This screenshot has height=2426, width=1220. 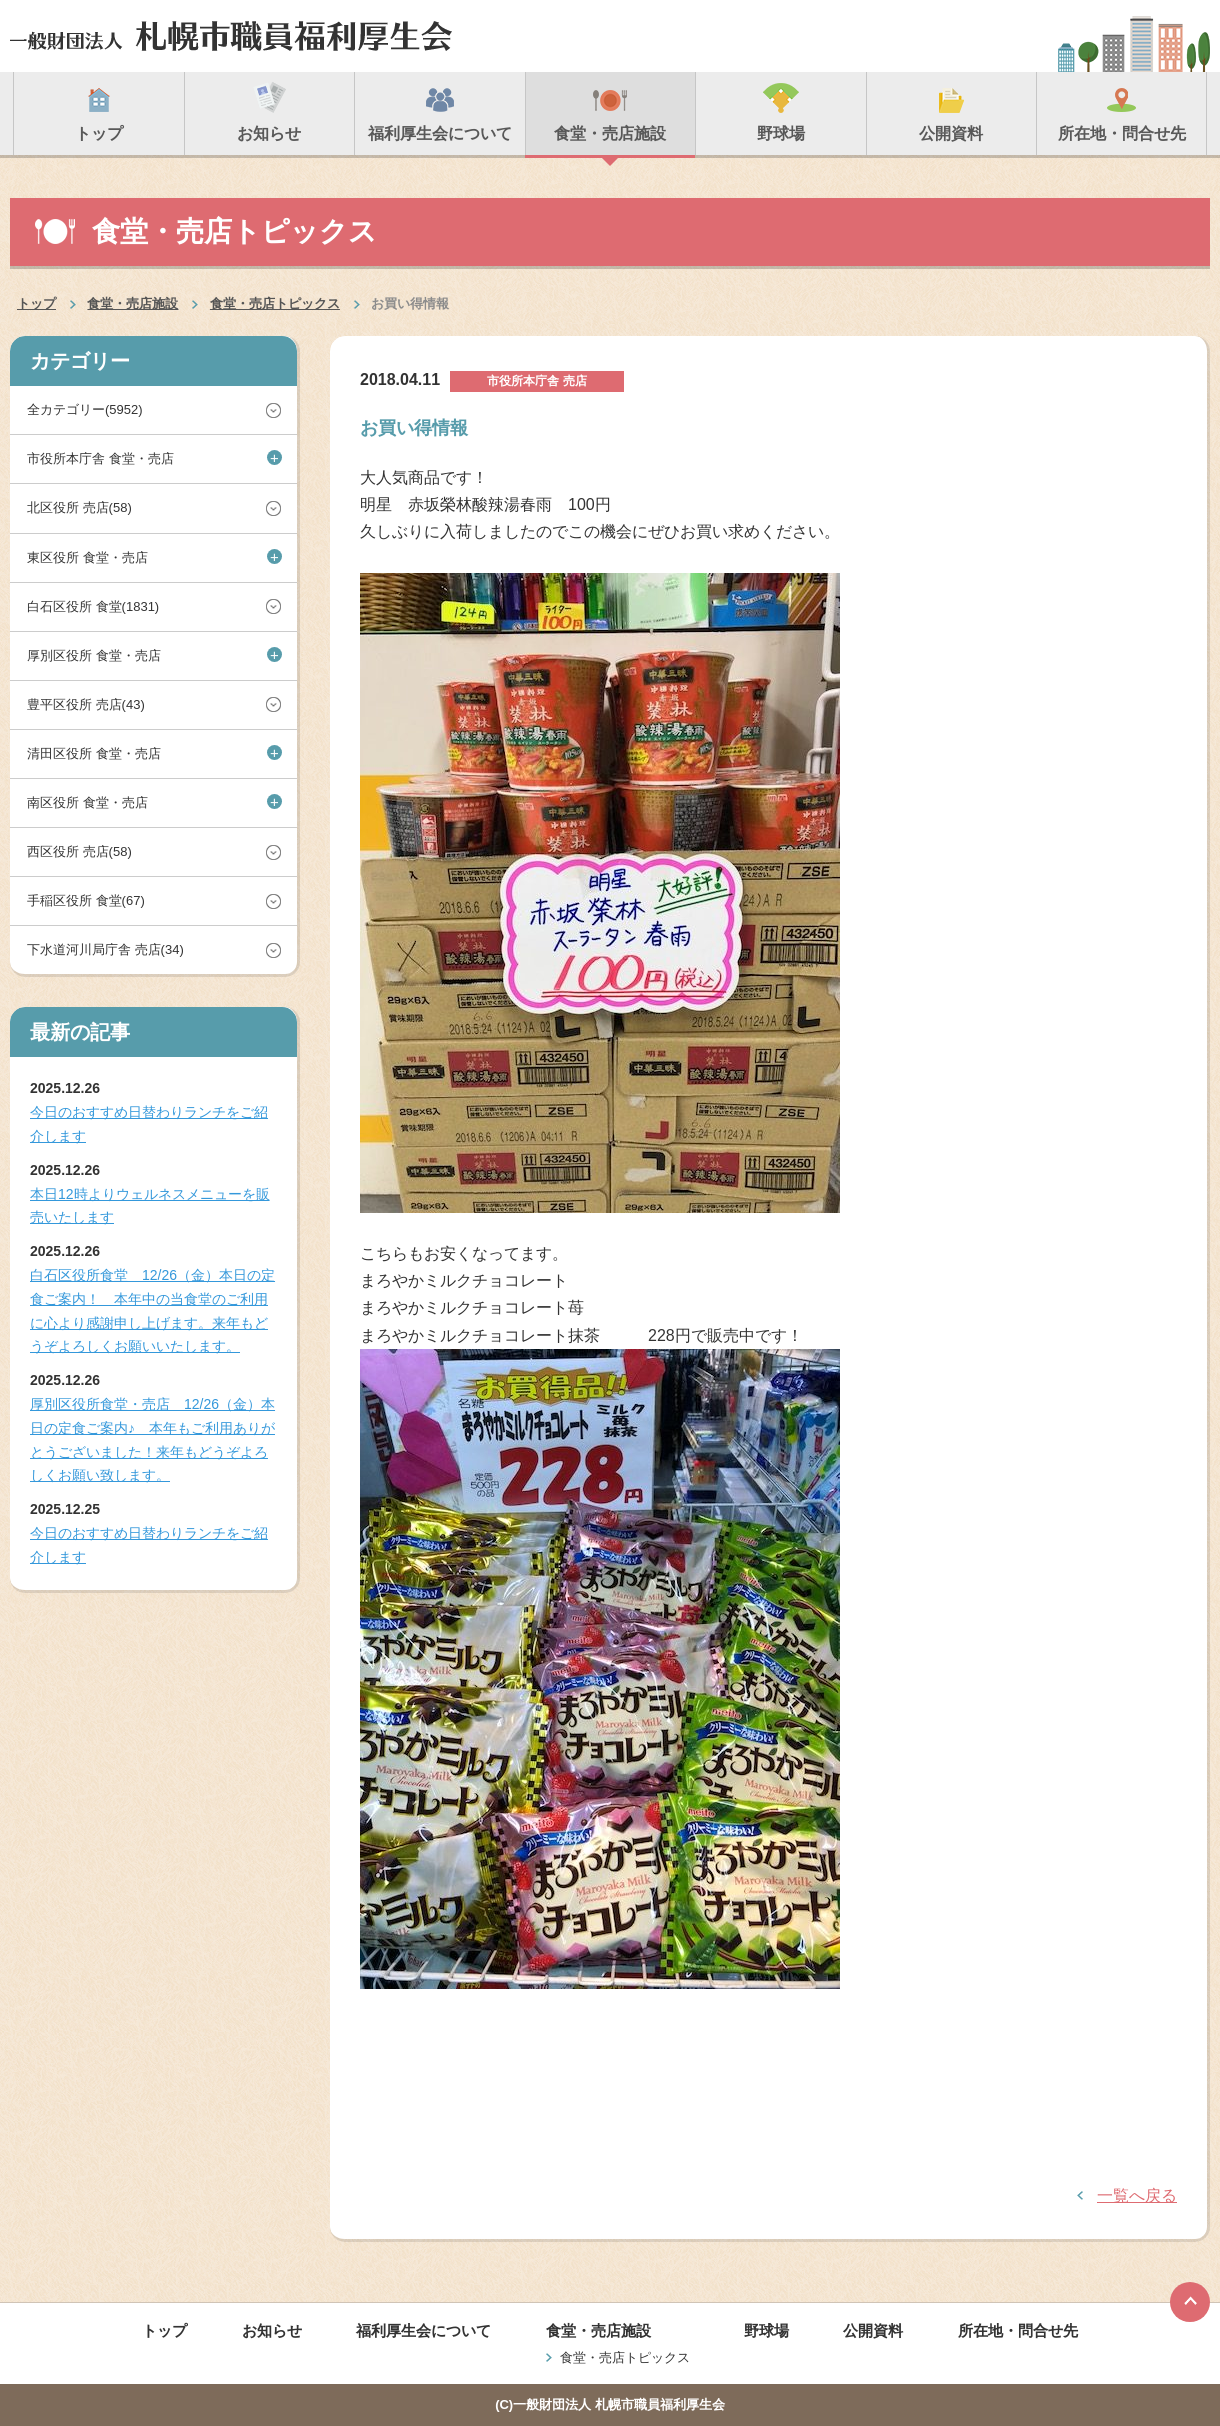 What do you see at coordinates (1137, 2195) in the screenshot?
I see `一覧へ戻る` at bounding box center [1137, 2195].